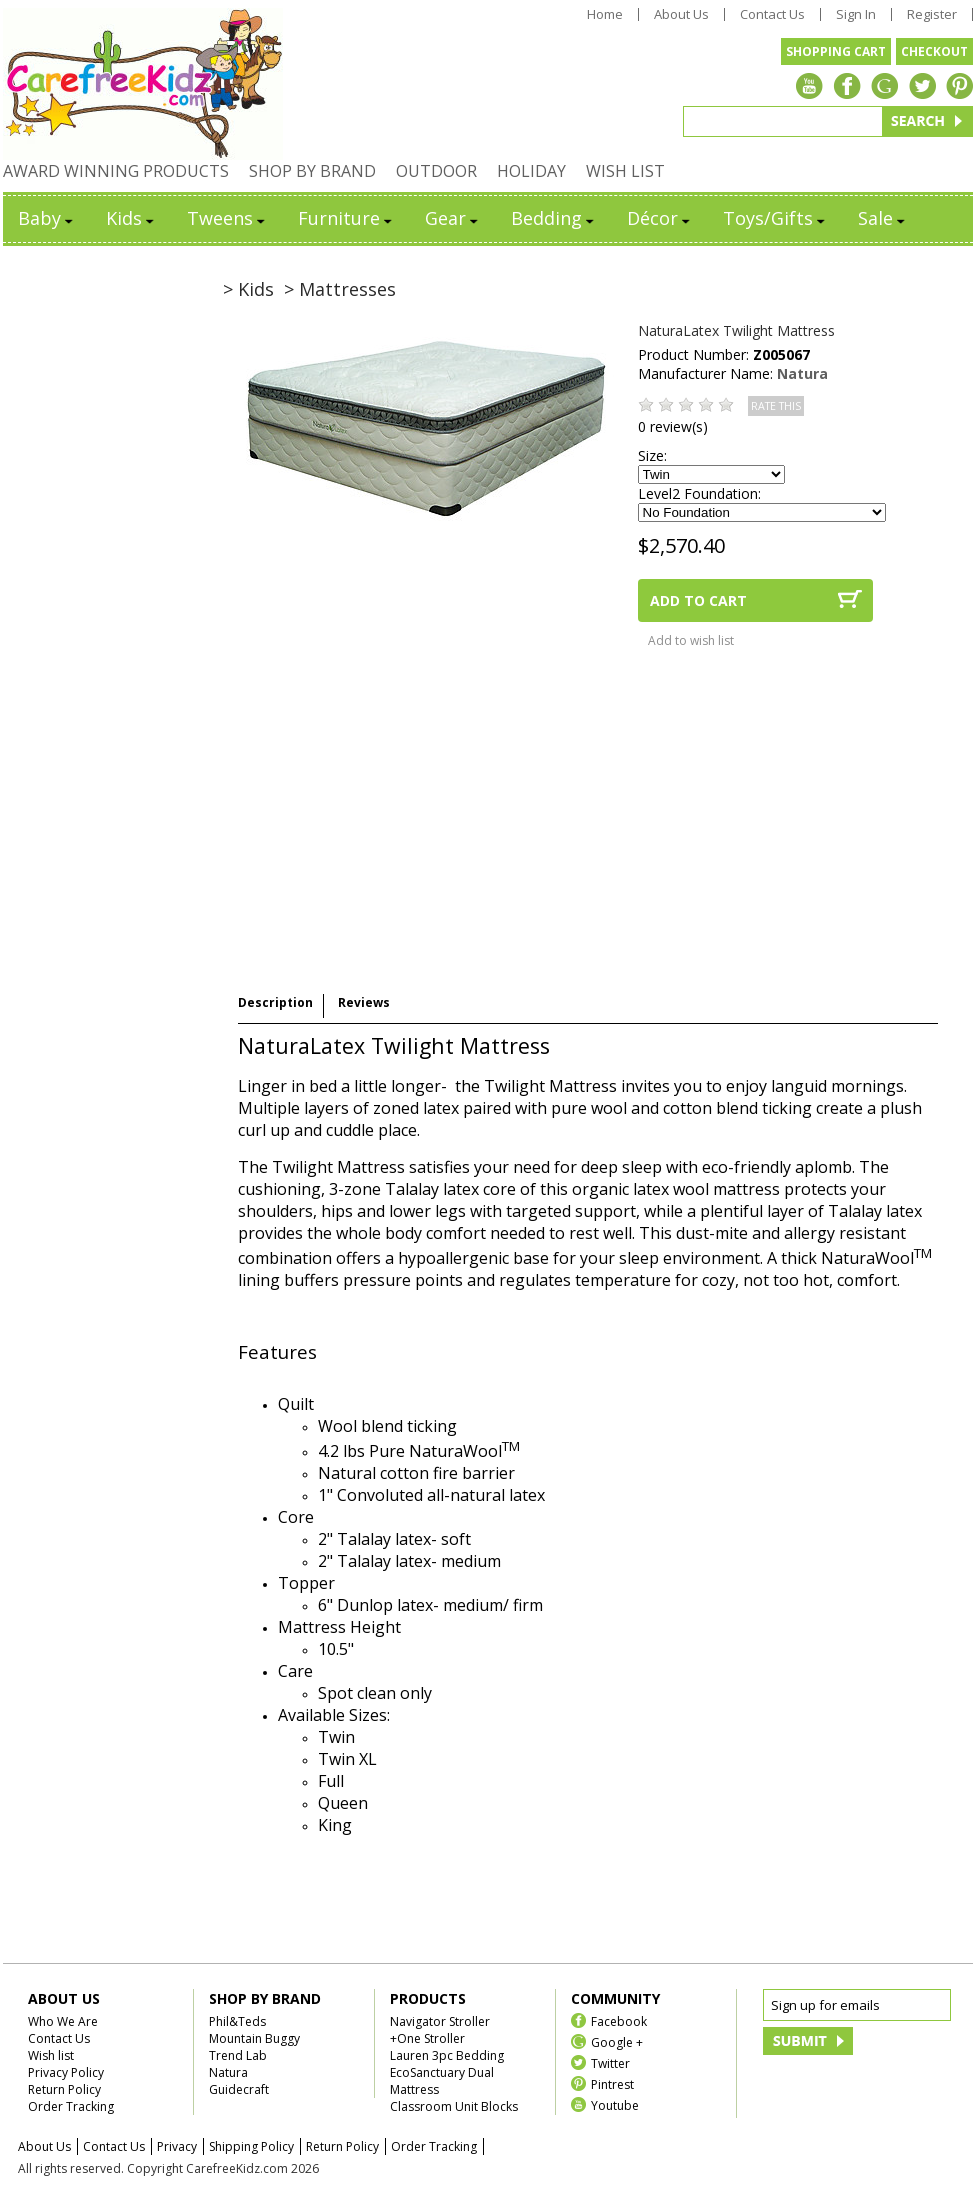 Image resolution: width=975 pixels, height=2207 pixels. What do you see at coordinates (51, 2055) in the screenshot?
I see `Wish list` at bounding box center [51, 2055].